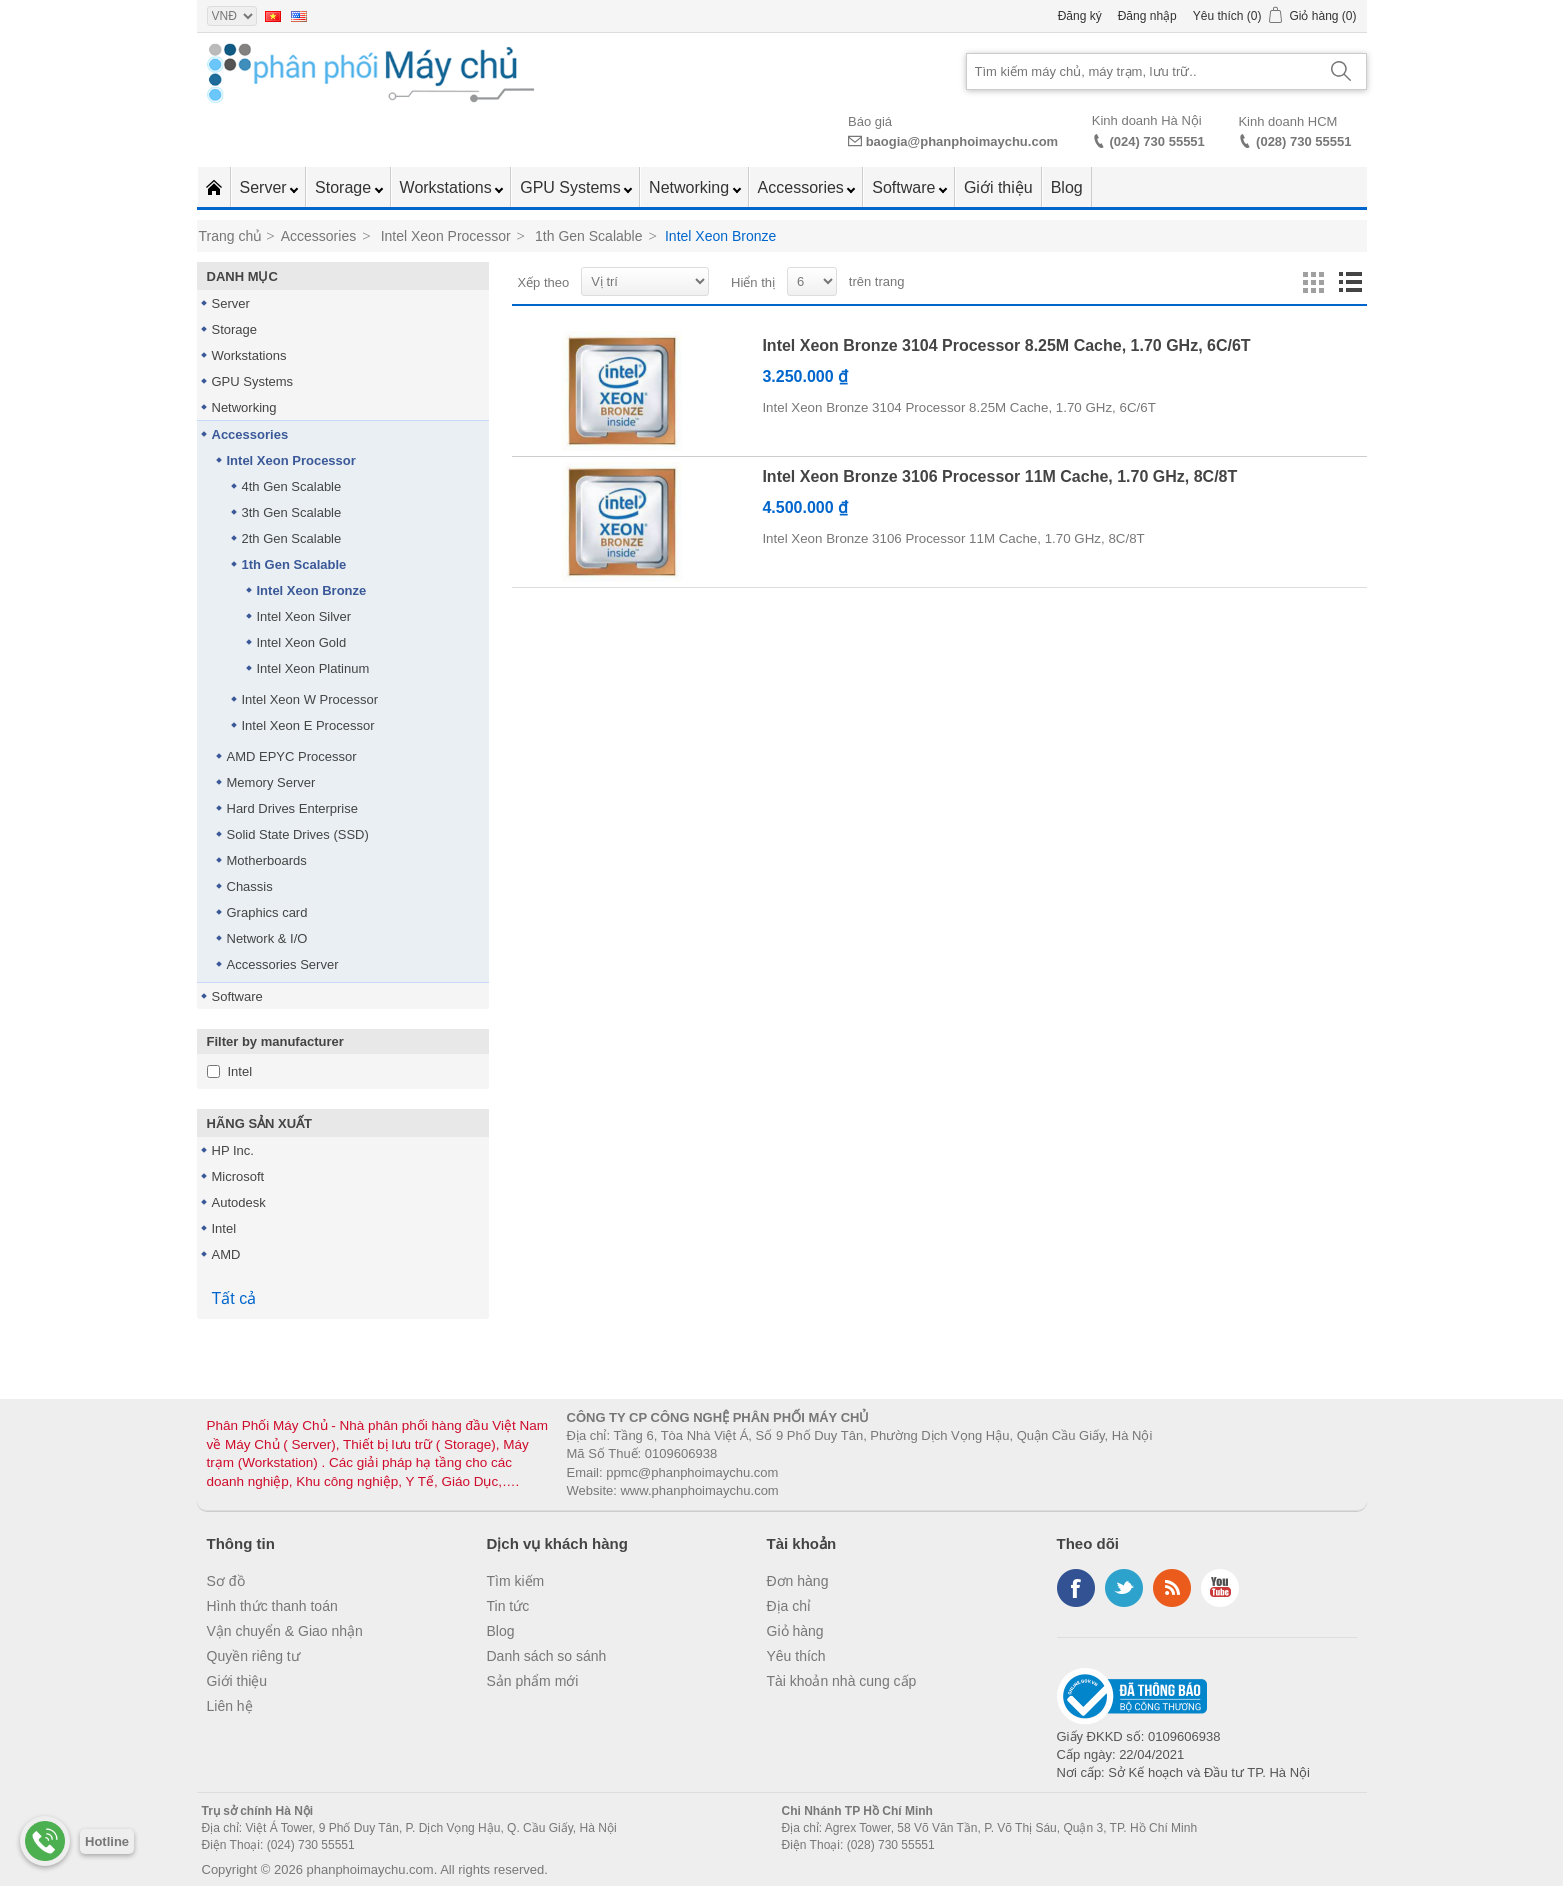 The image size is (1563, 1886). What do you see at coordinates (292, 538) in the screenshot?
I see `2th Gen Scalable` at bounding box center [292, 538].